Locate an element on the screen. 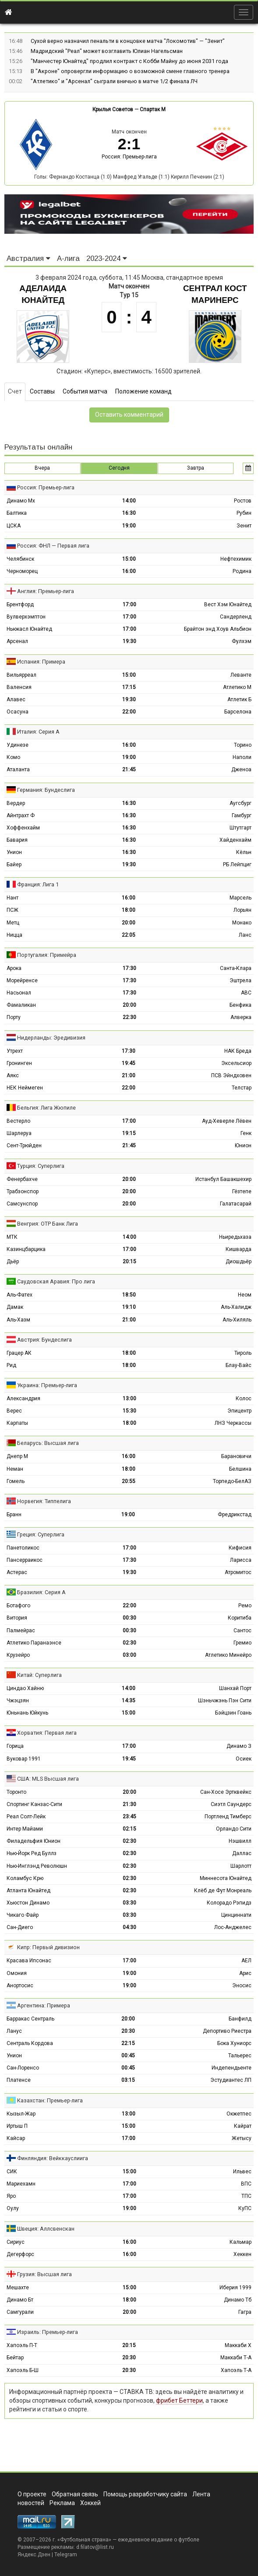 This screenshot has width=258, height=2576. 22:05 is located at coordinates (128, 935).